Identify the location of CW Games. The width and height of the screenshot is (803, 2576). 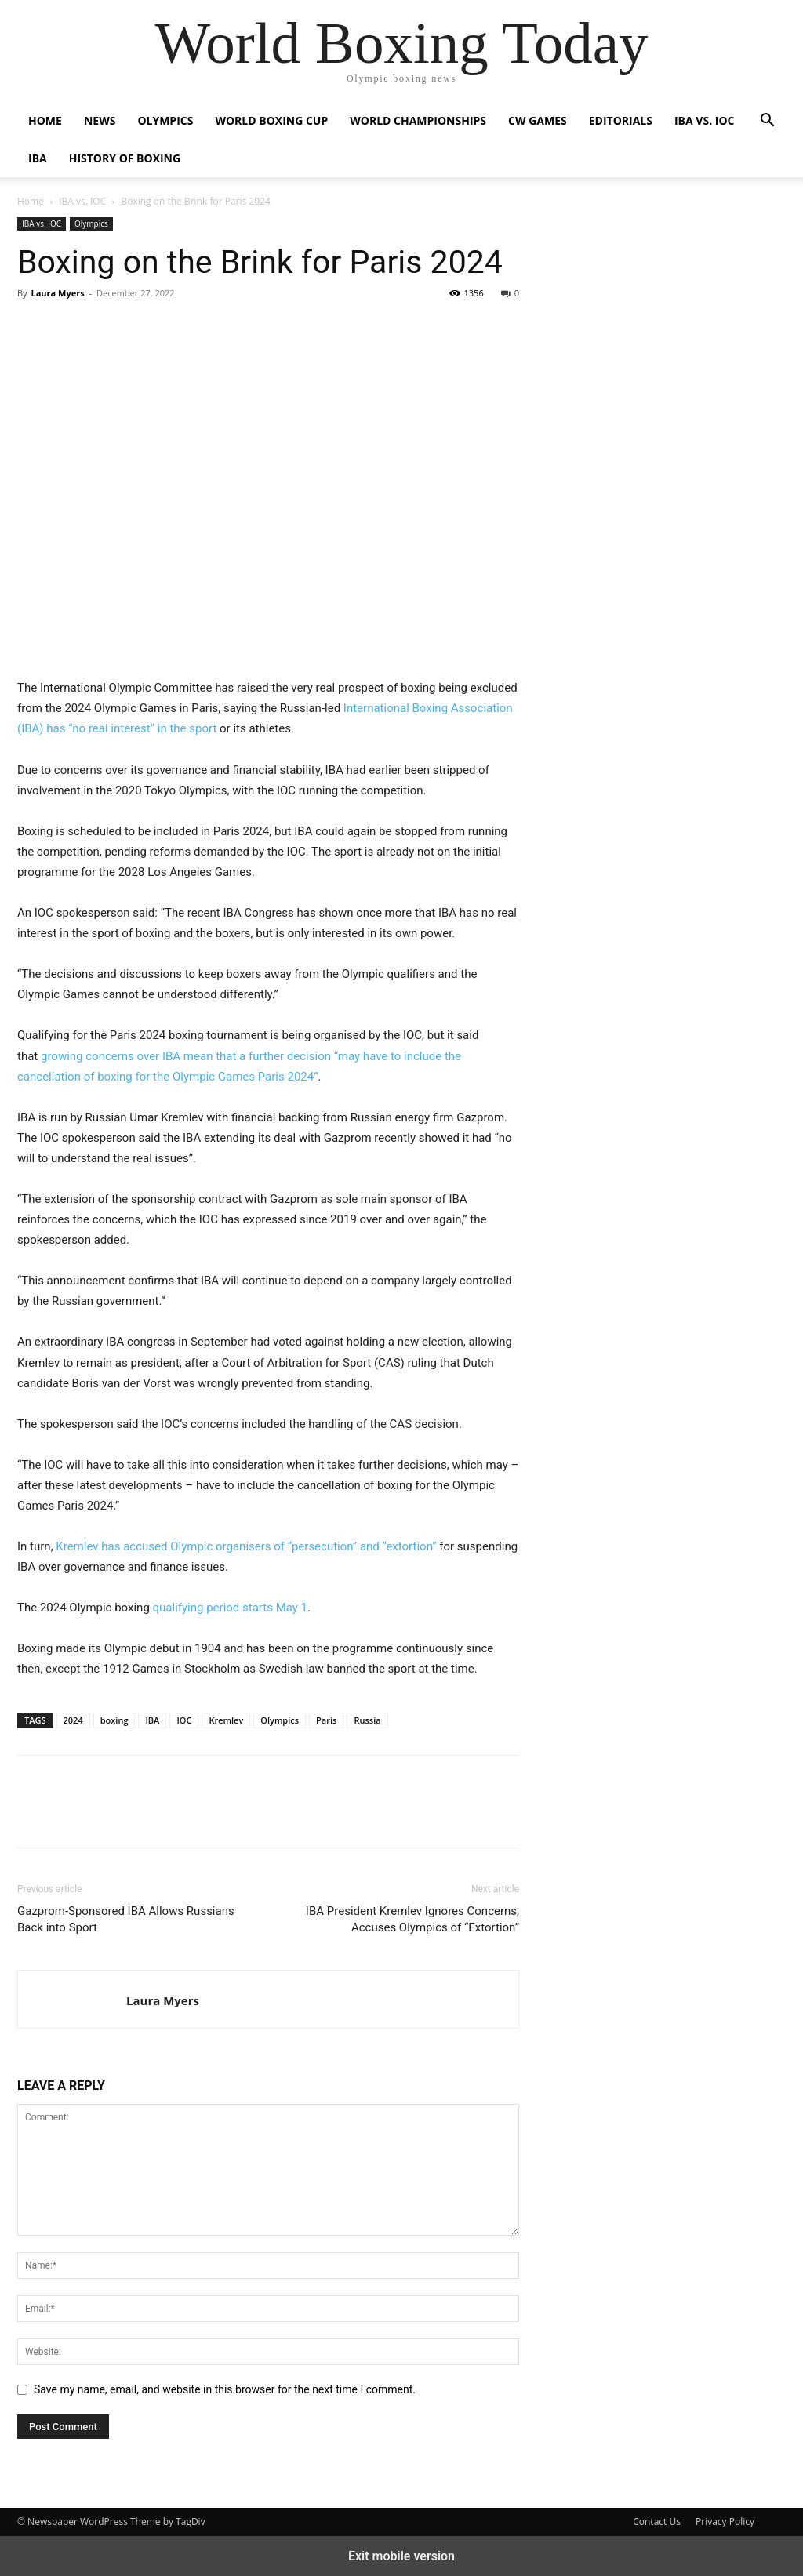
(537, 120).